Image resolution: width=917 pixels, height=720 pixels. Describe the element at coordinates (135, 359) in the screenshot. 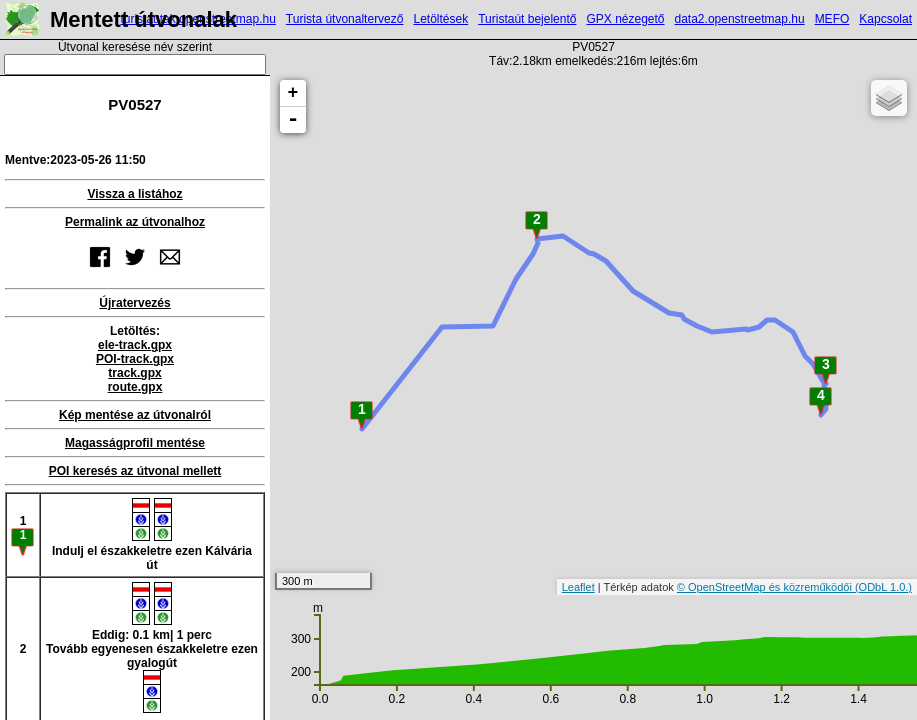

I see `POI-track.gpx` at that location.